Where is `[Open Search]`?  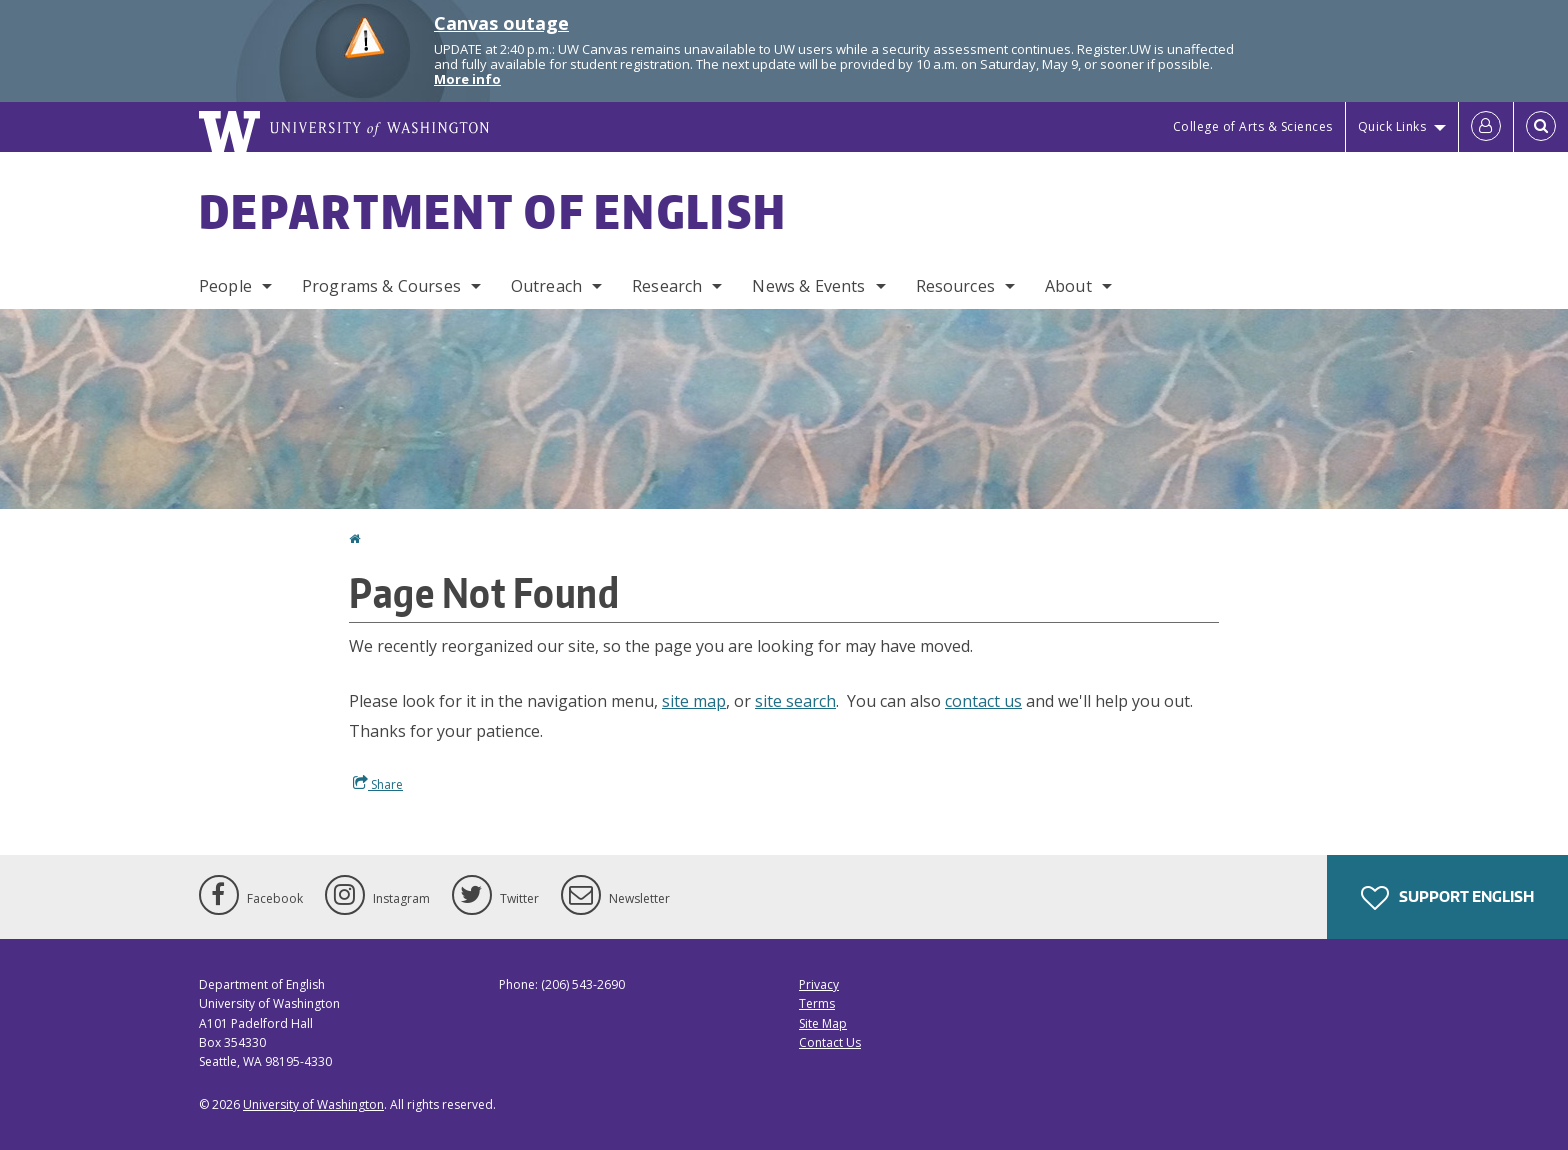 [Open Search] is located at coordinates (1541, 127).